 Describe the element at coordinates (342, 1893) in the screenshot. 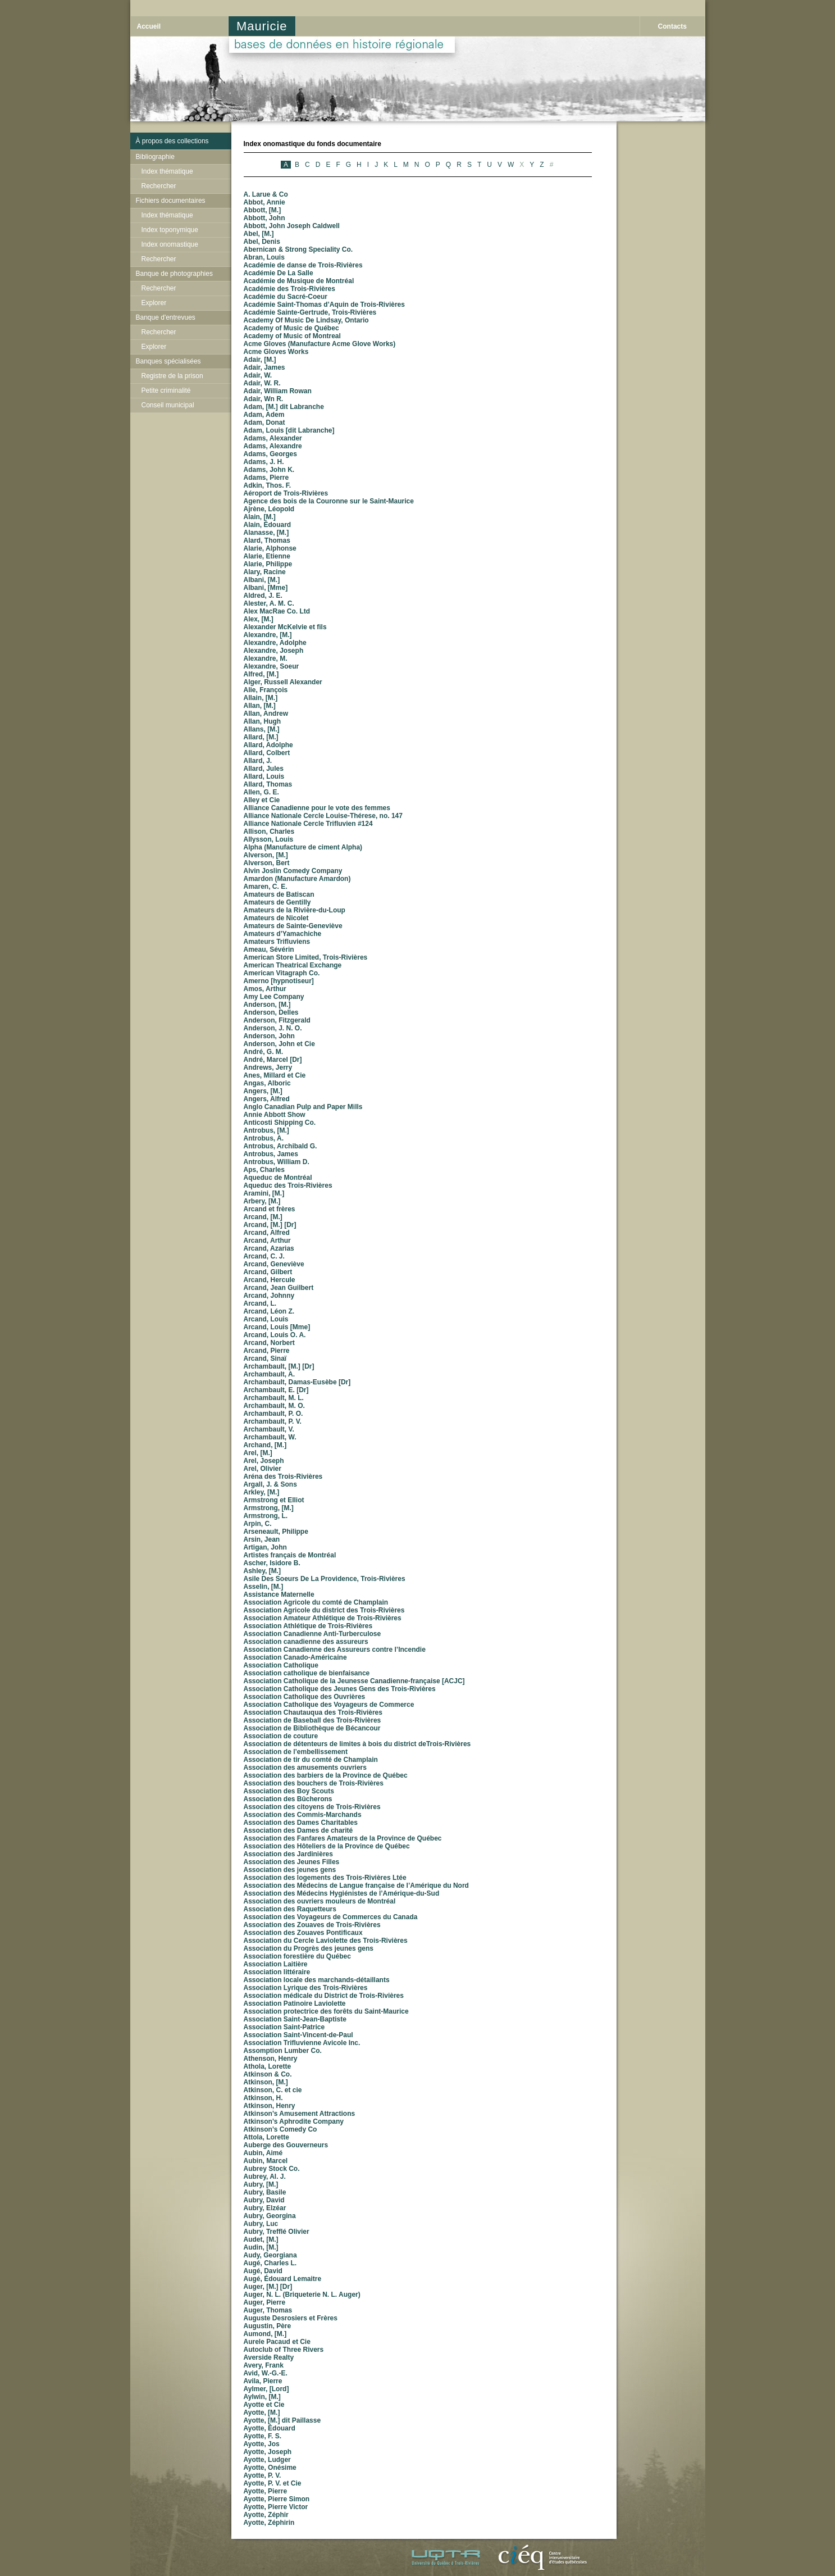

I see `Association des Médecins Hygiénistes de l’Amérique-du-Sud` at that location.